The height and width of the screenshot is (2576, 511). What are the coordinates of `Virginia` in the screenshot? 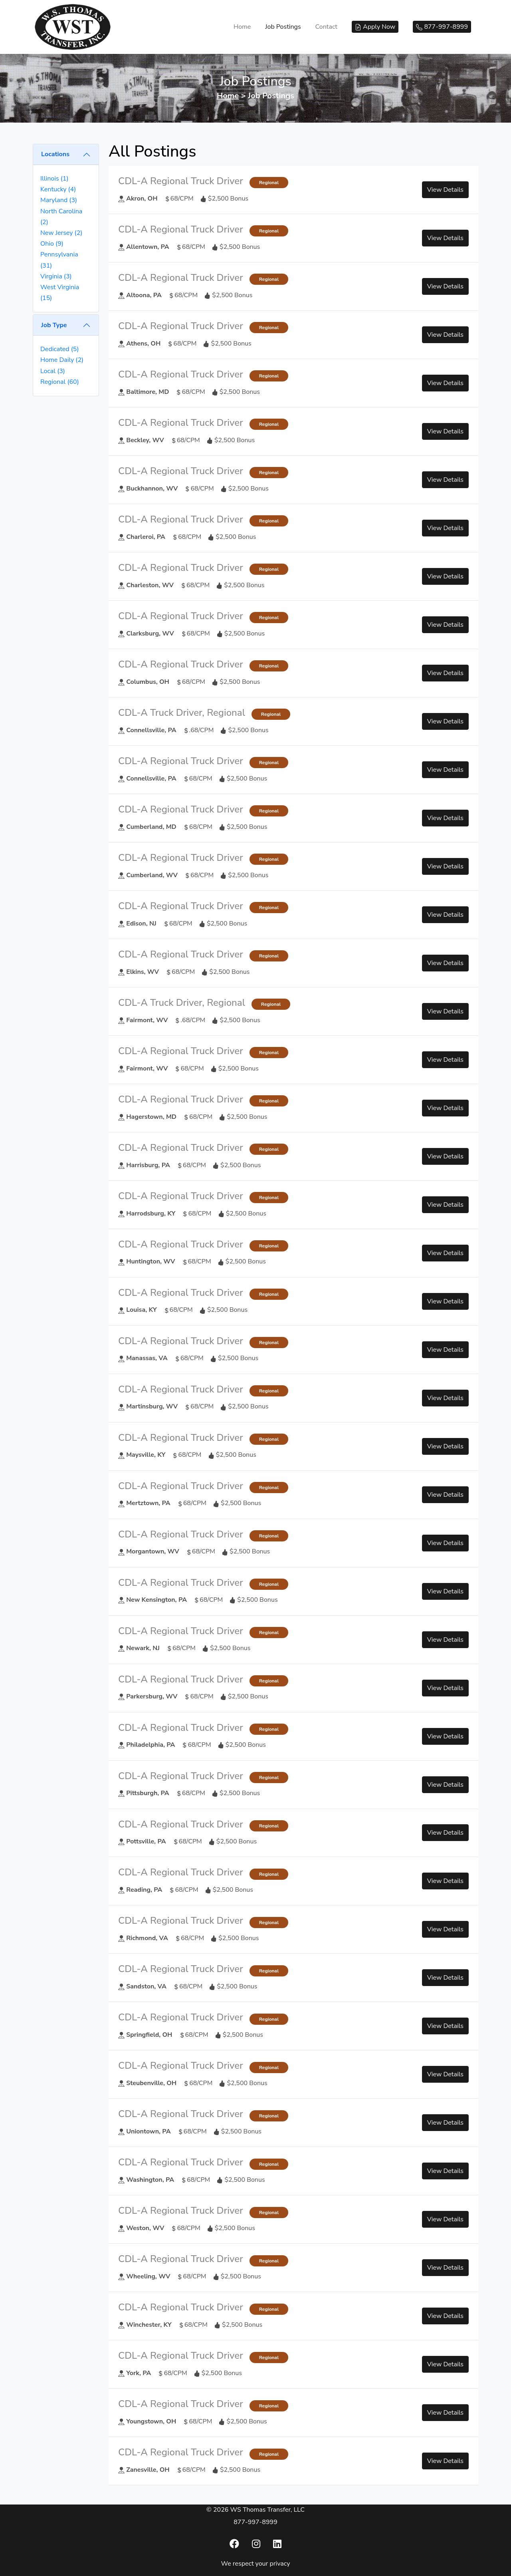 It's located at (56, 276).